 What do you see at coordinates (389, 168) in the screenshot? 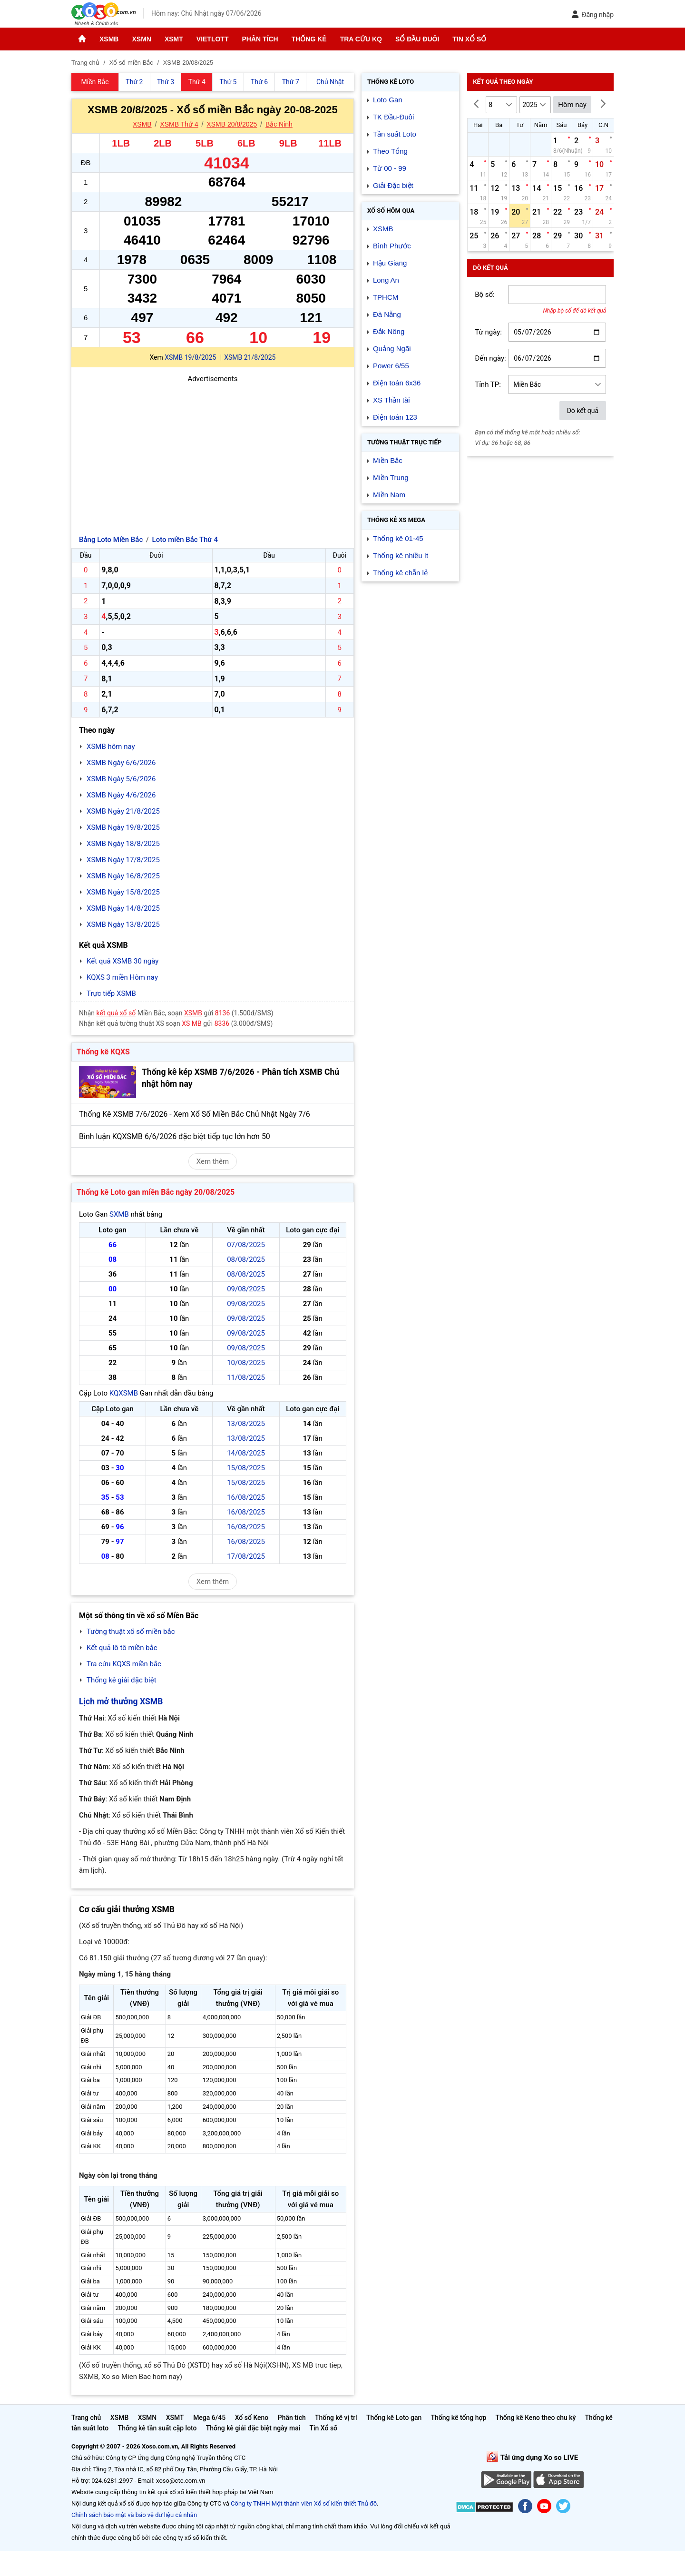
I see `Từ 00 - 99` at bounding box center [389, 168].